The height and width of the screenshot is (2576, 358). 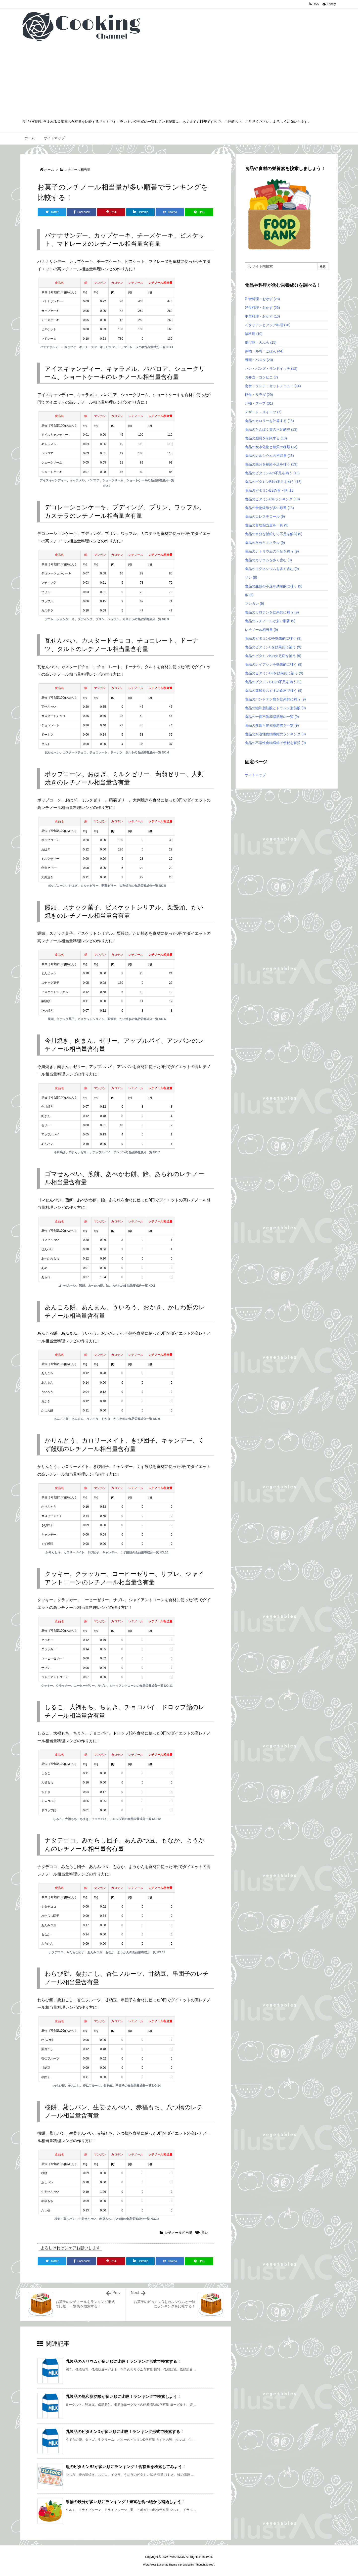 I want to click on 食品の水分を補給して不足を解消, so click(x=273, y=534).